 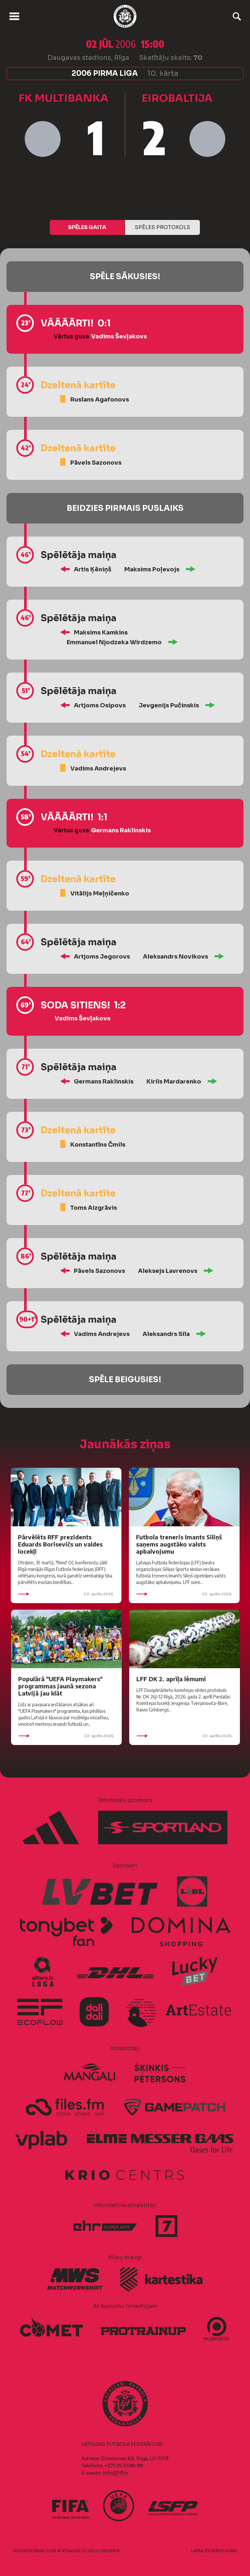 I want to click on Futbola treneris Imants Siliņš saņems augstāko valsts apbalvojumu, so click(x=179, y=1544).